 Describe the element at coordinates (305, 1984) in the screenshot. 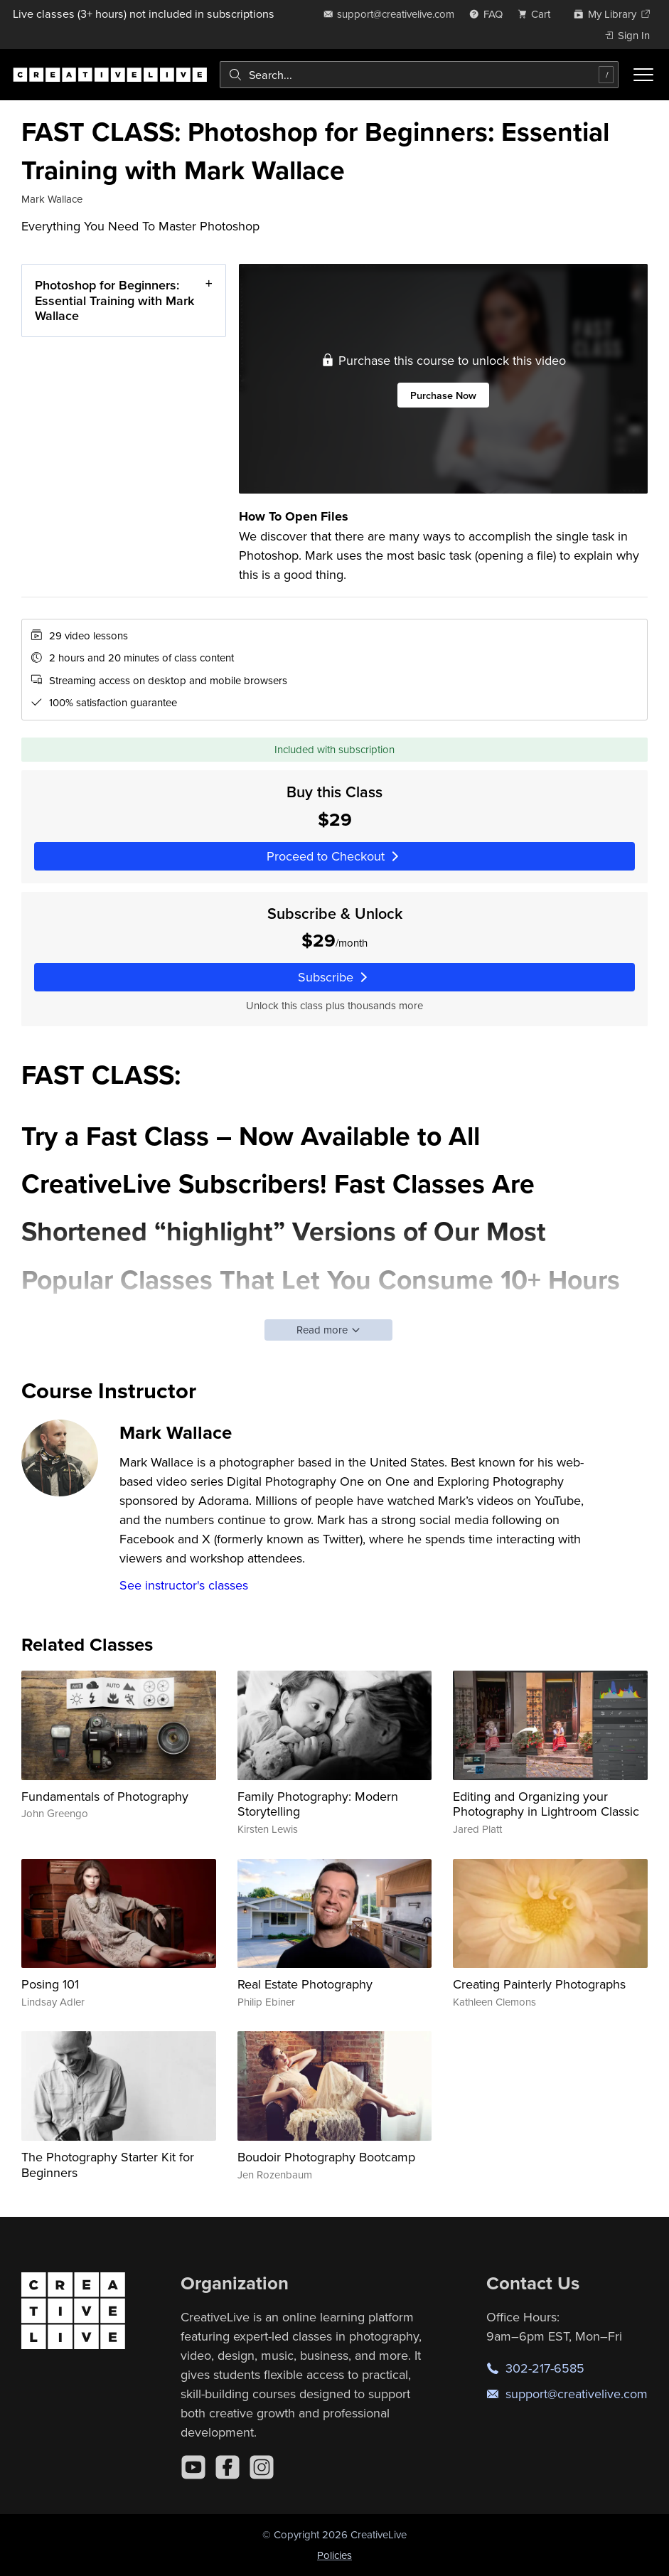

I see `Real Estate Photography` at that location.